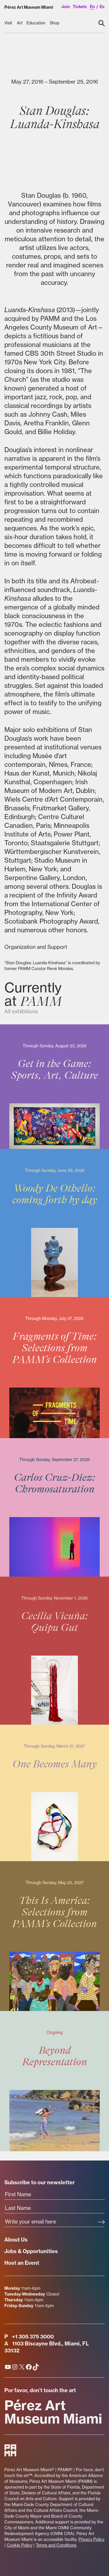 The width and height of the screenshot is (109, 2576). I want to click on Cookie Policy, so click(19, 2545).